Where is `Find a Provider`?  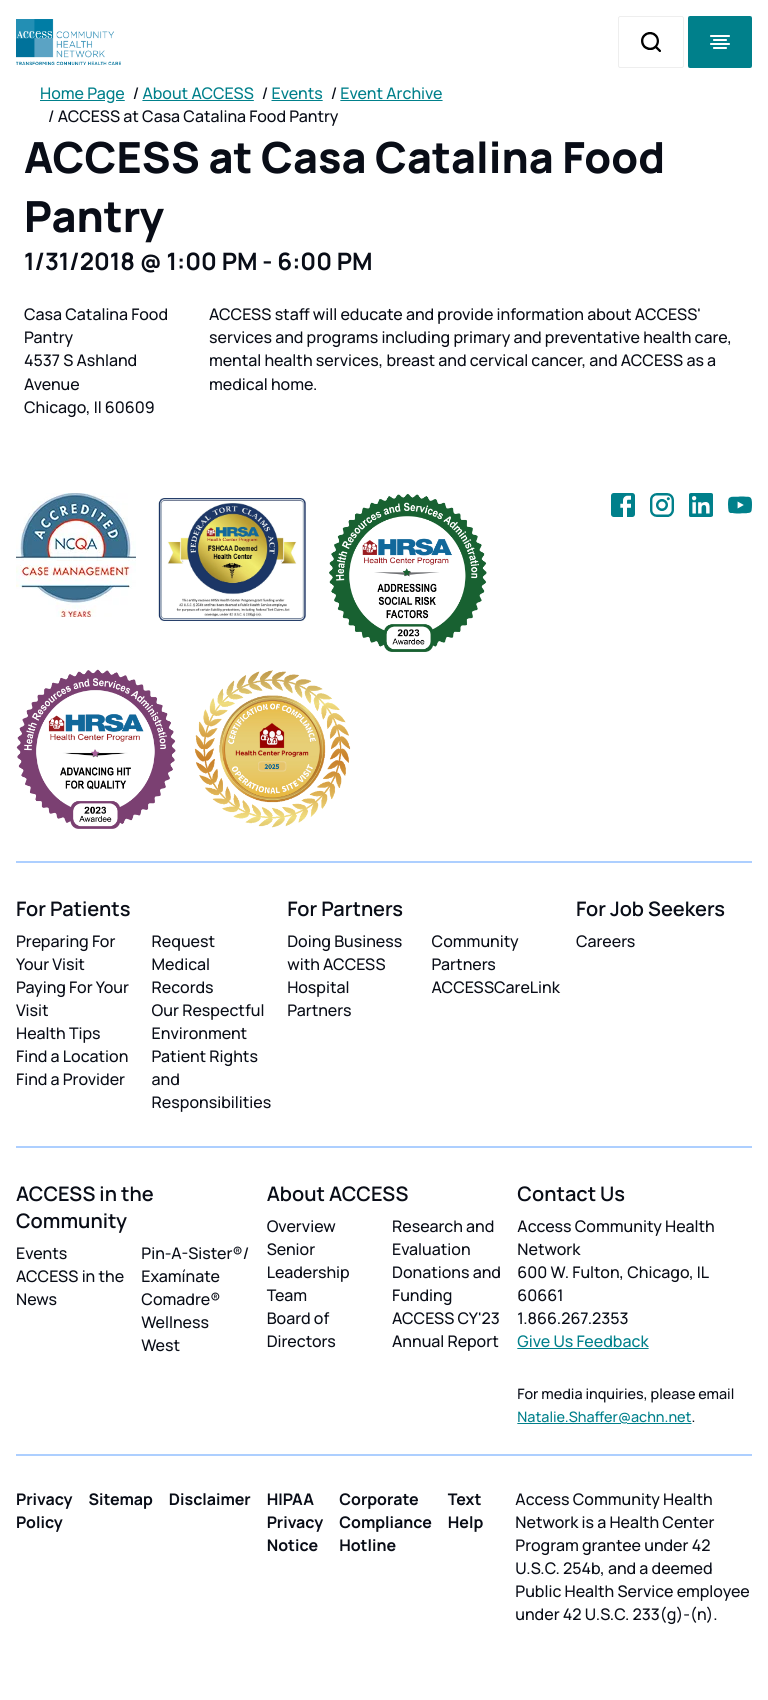
Find a Provider is located at coordinates (70, 1079).